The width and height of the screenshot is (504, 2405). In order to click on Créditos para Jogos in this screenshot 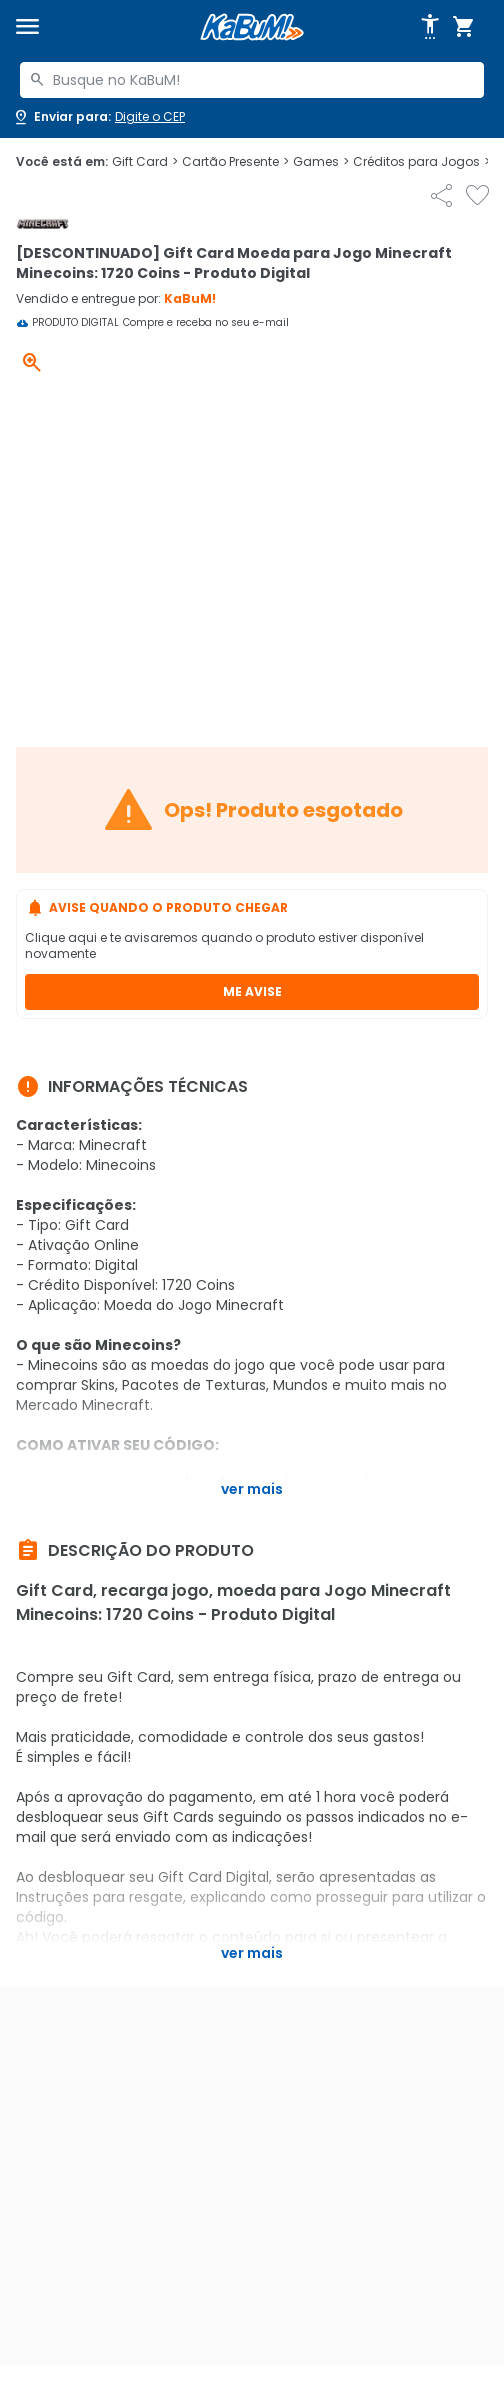, I will do `click(421, 162)`.